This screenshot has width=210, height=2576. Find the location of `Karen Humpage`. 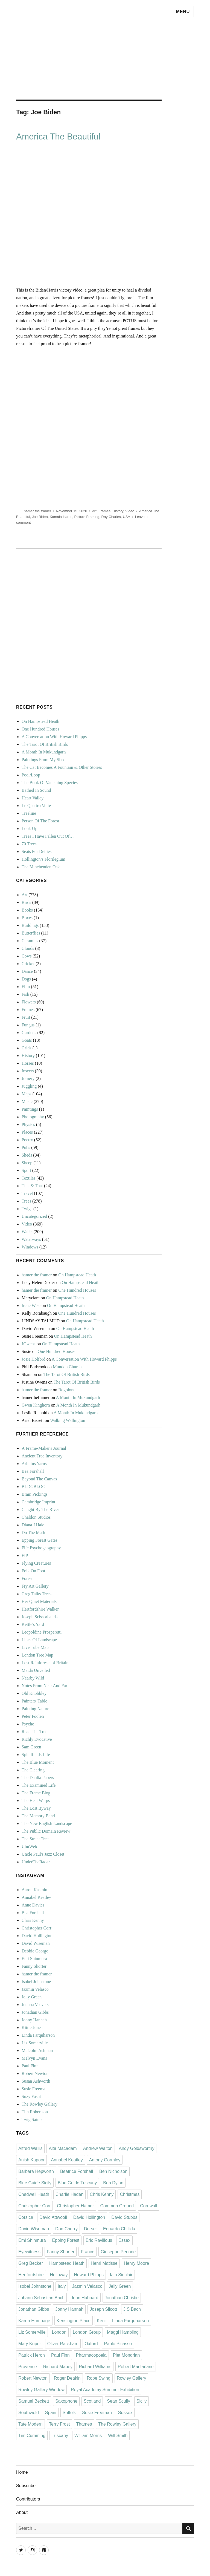

Karen Humpage is located at coordinates (34, 2320).